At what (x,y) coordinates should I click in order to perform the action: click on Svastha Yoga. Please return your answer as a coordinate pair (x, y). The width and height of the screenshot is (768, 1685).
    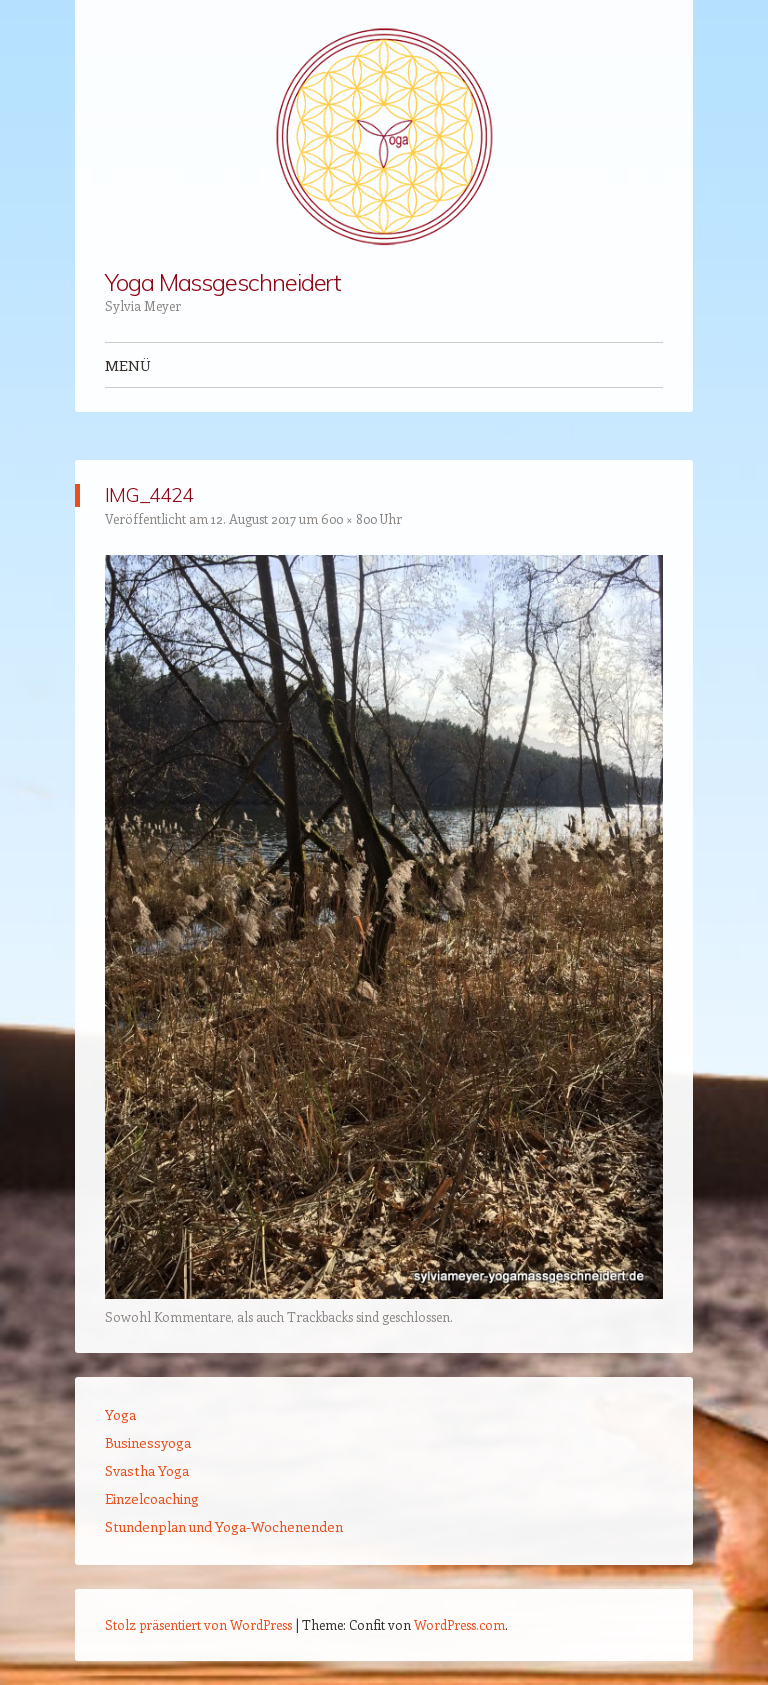
    Looking at the image, I should click on (147, 1470).